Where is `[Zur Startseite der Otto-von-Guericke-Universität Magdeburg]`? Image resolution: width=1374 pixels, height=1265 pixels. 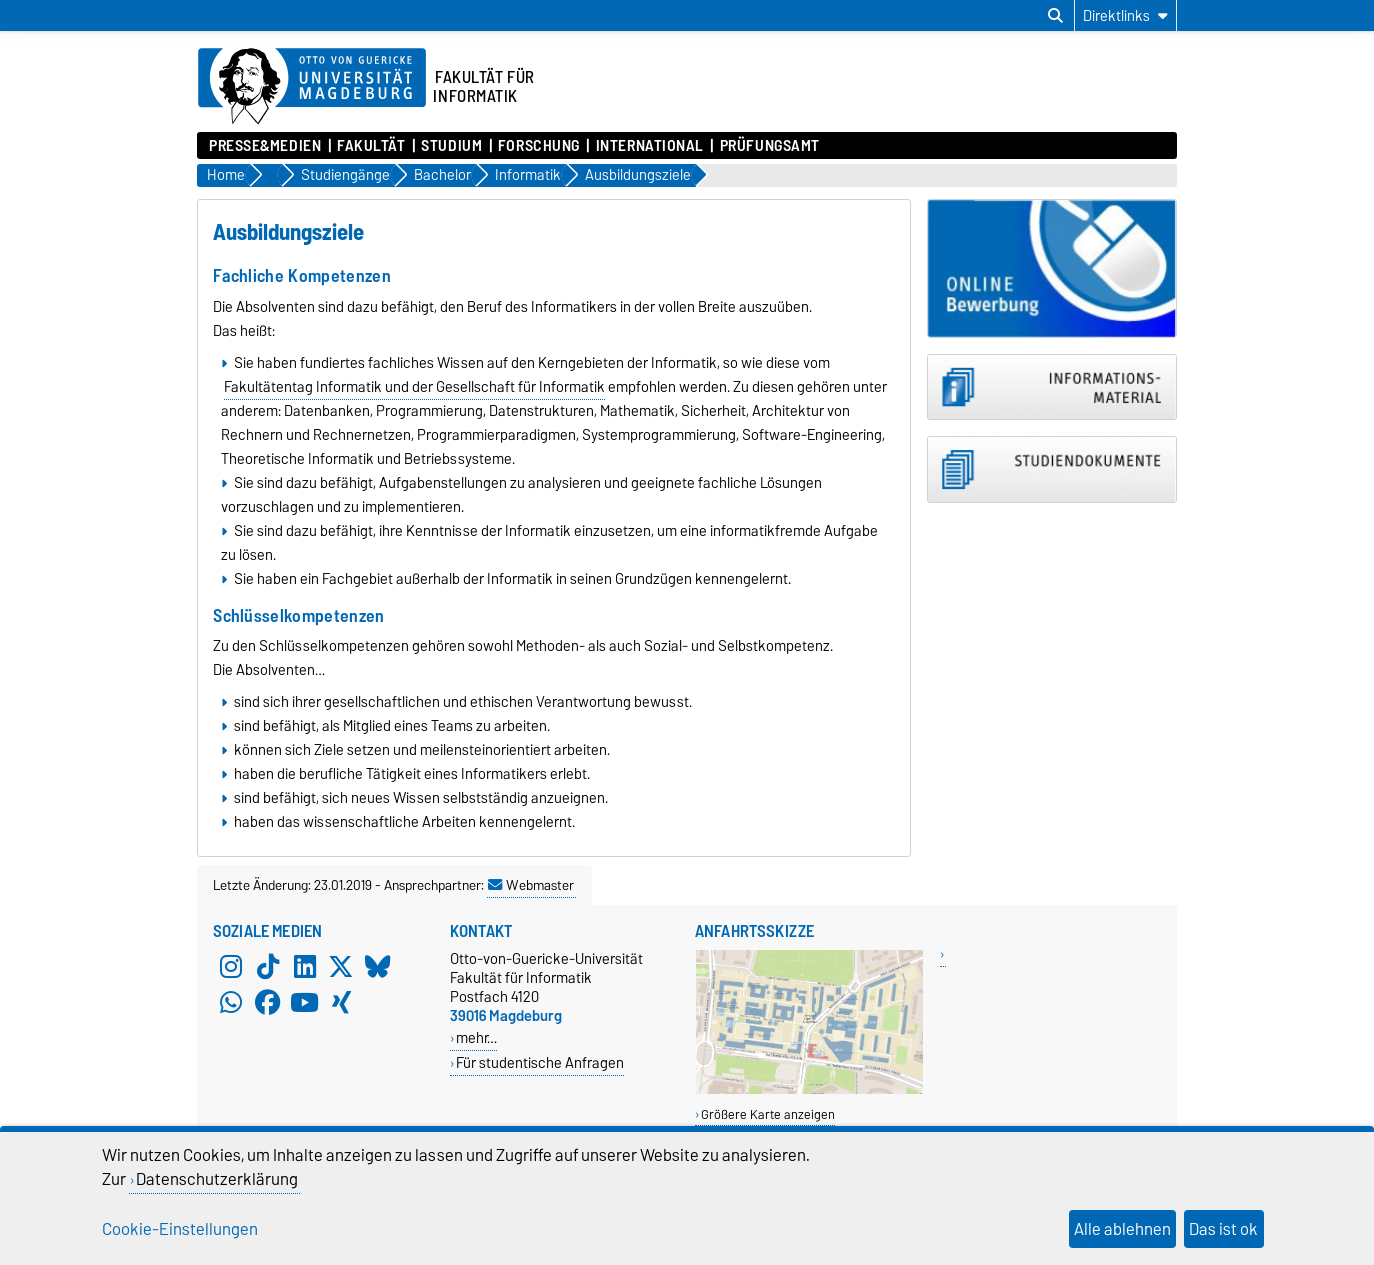 [Zur Startseite der Otto-von-Guericke-Universität Magdeburg] is located at coordinates (312, 87).